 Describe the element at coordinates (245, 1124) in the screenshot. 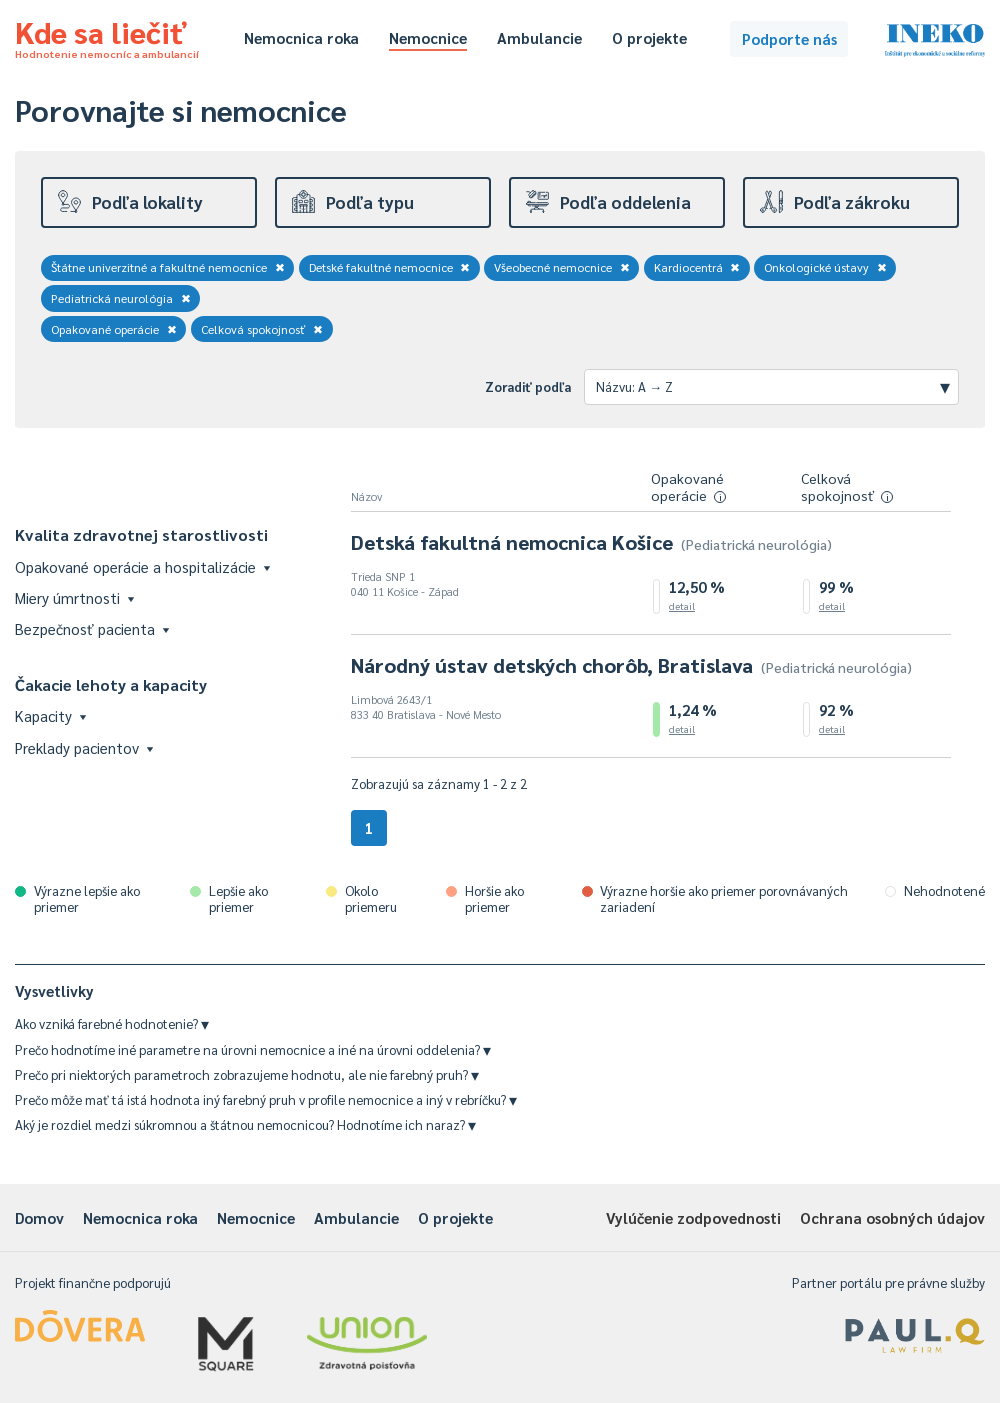

I see `Aký je rozdiel medzi súkromnou a štátnou nemocnicou? Hodnotíme ich naraz?` at that location.